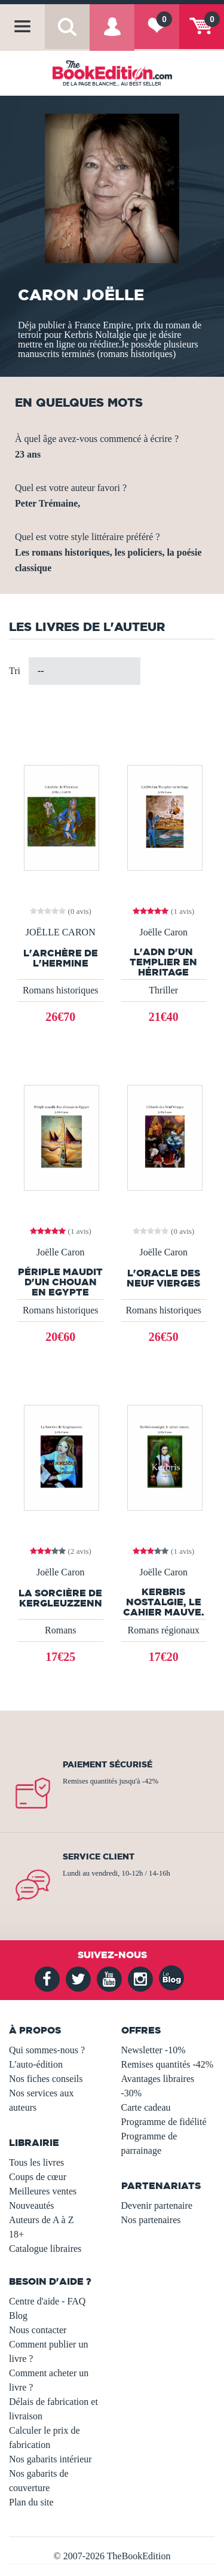 The image size is (224, 2576). I want to click on Romans régionaux, so click(164, 1630).